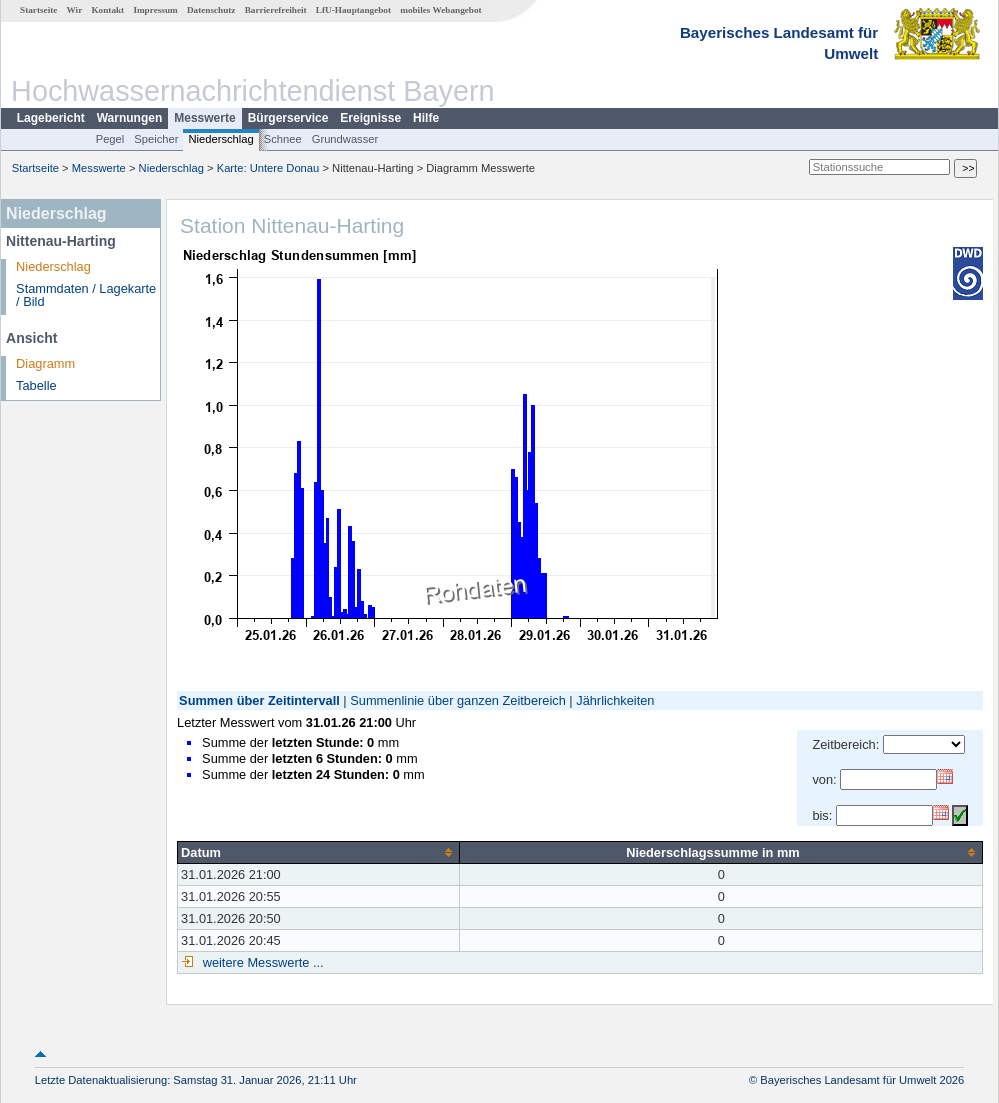 Image resolution: width=999 pixels, height=1103 pixels. Describe the element at coordinates (319, 852) in the screenshot. I see `[columnheader]` at that location.